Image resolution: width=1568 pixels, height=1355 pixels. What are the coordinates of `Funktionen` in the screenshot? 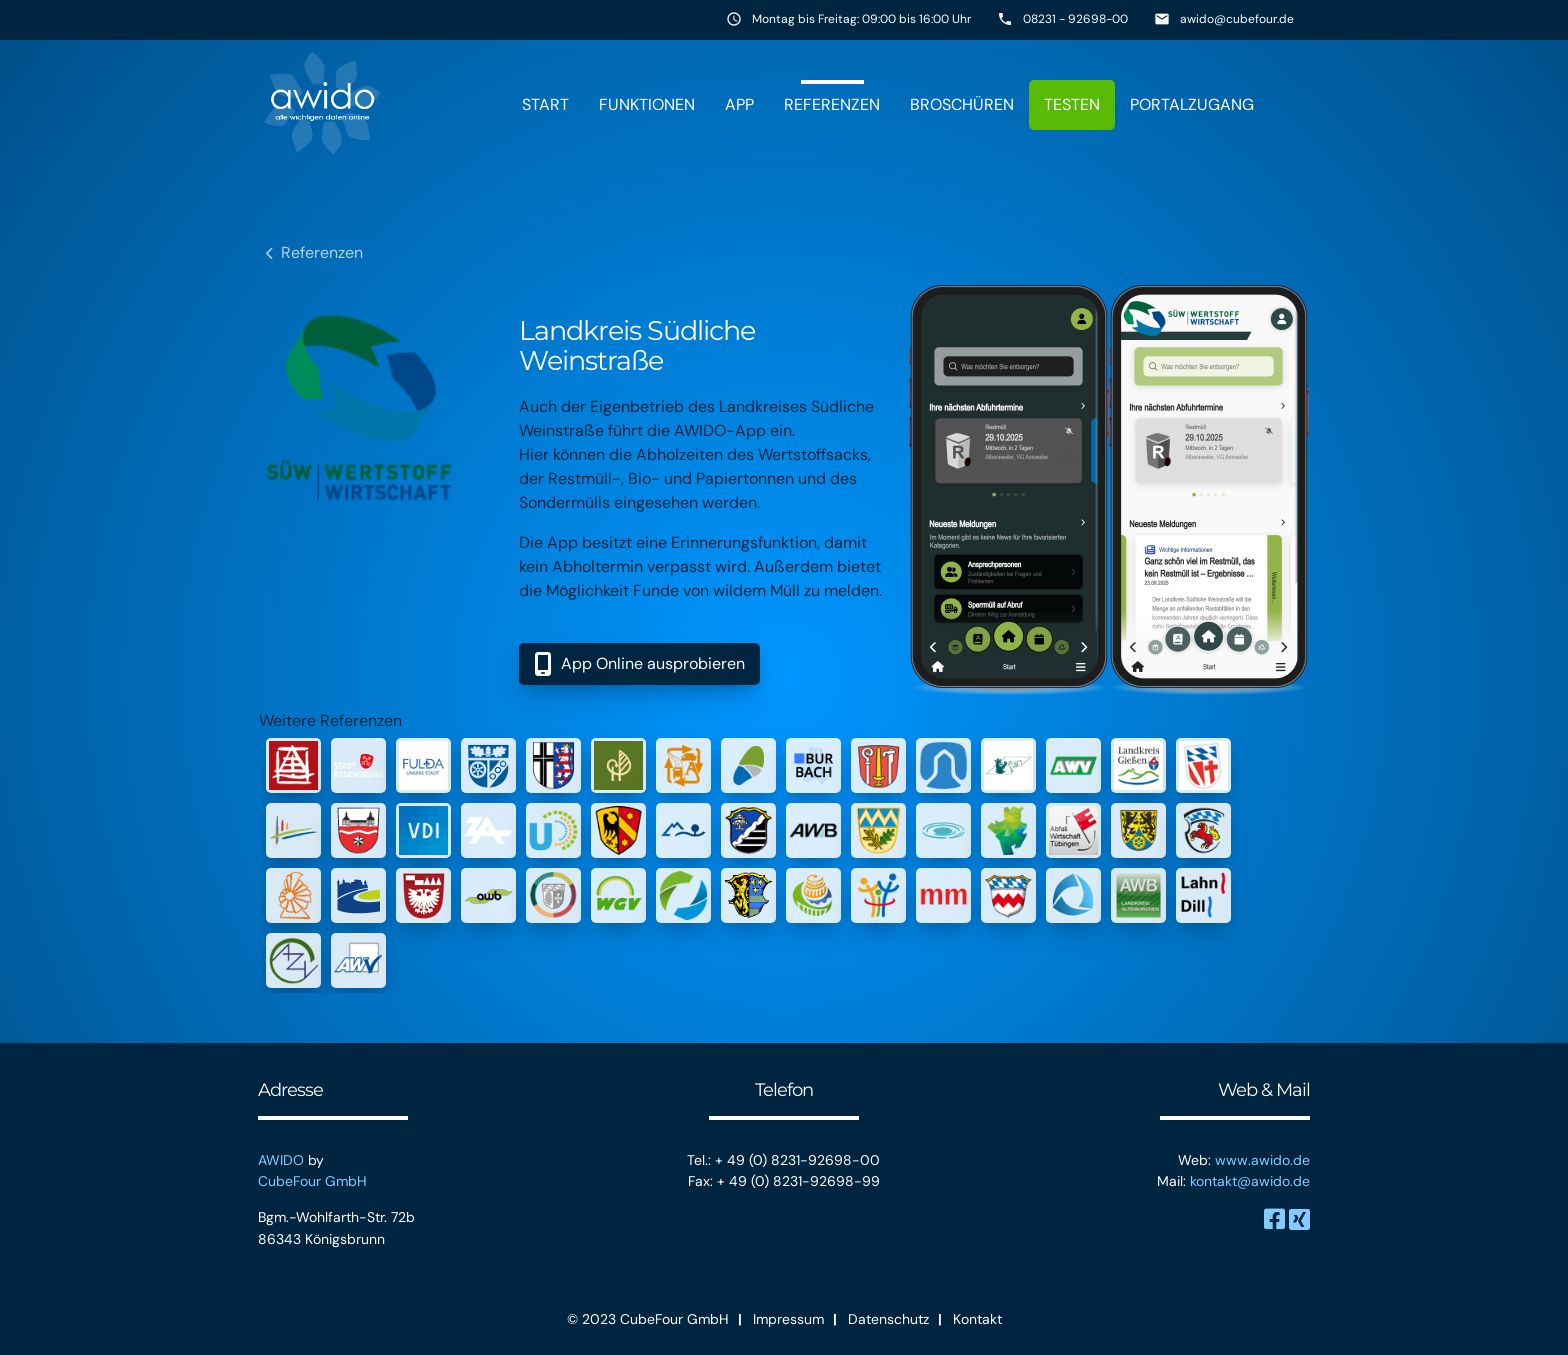 It's located at (647, 104).